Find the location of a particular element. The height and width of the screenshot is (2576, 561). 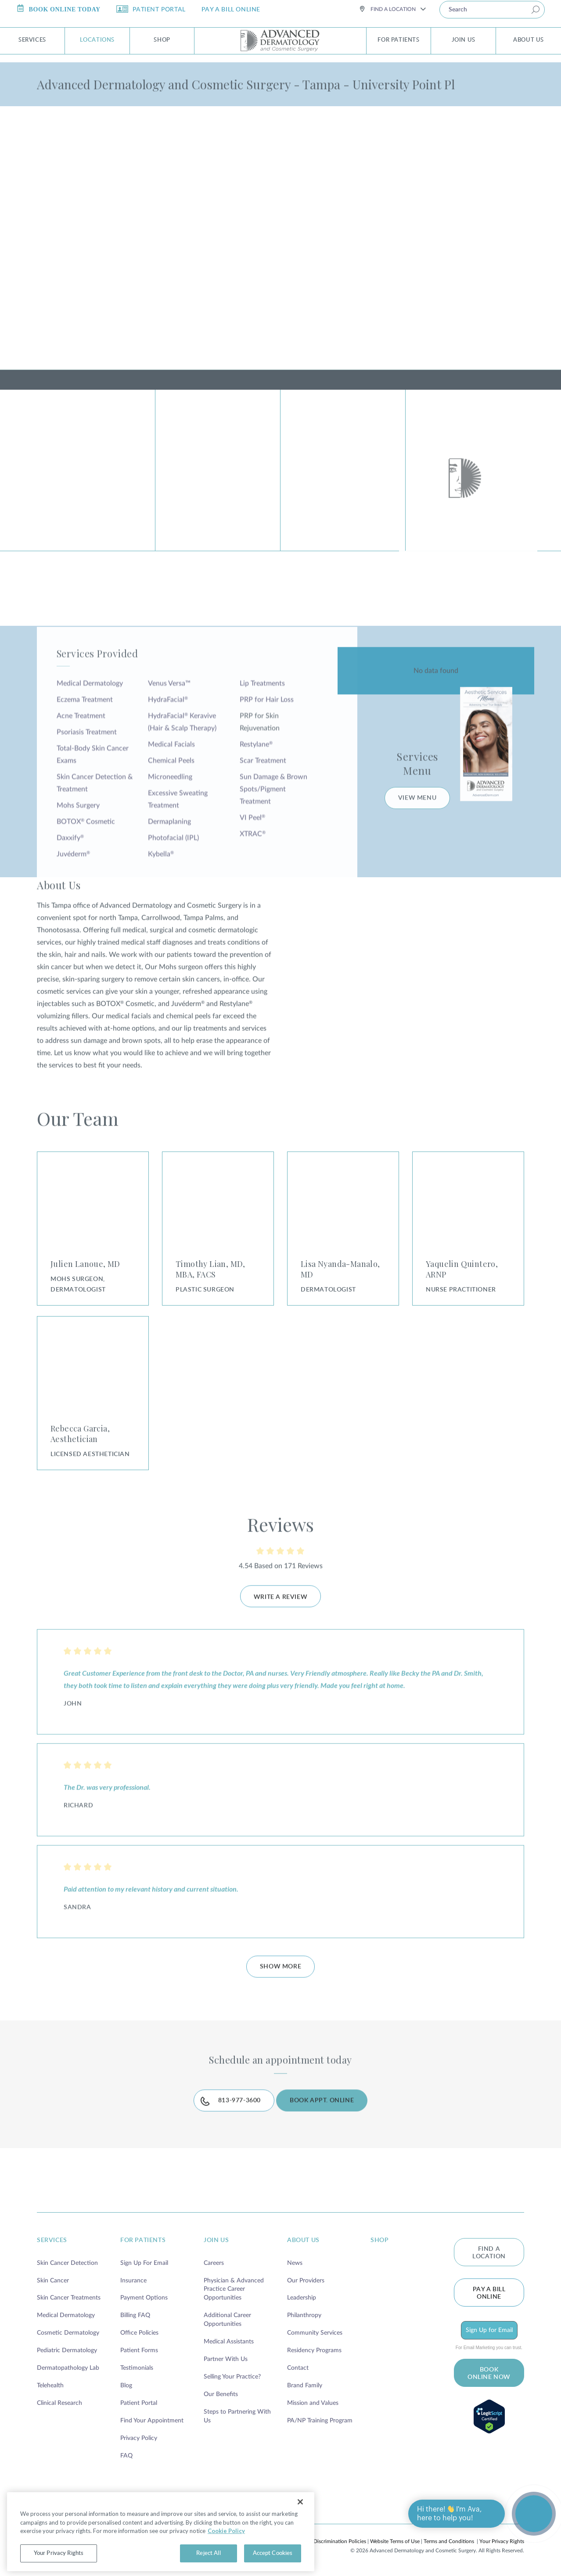

Skin Cancer is located at coordinates (53, 2278).